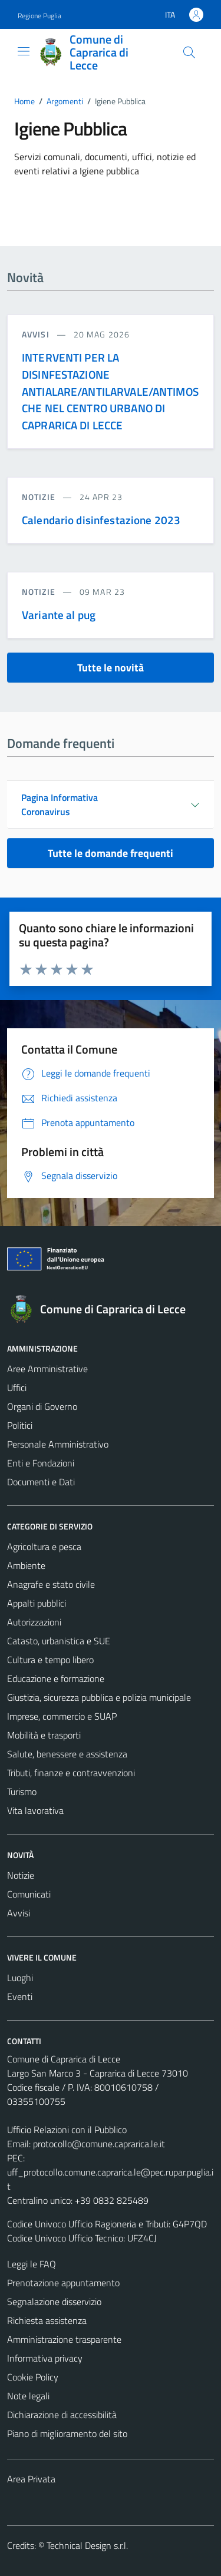 This screenshot has height=2576, width=221. What do you see at coordinates (20, 1978) in the screenshot?
I see `Luoghi` at bounding box center [20, 1978].